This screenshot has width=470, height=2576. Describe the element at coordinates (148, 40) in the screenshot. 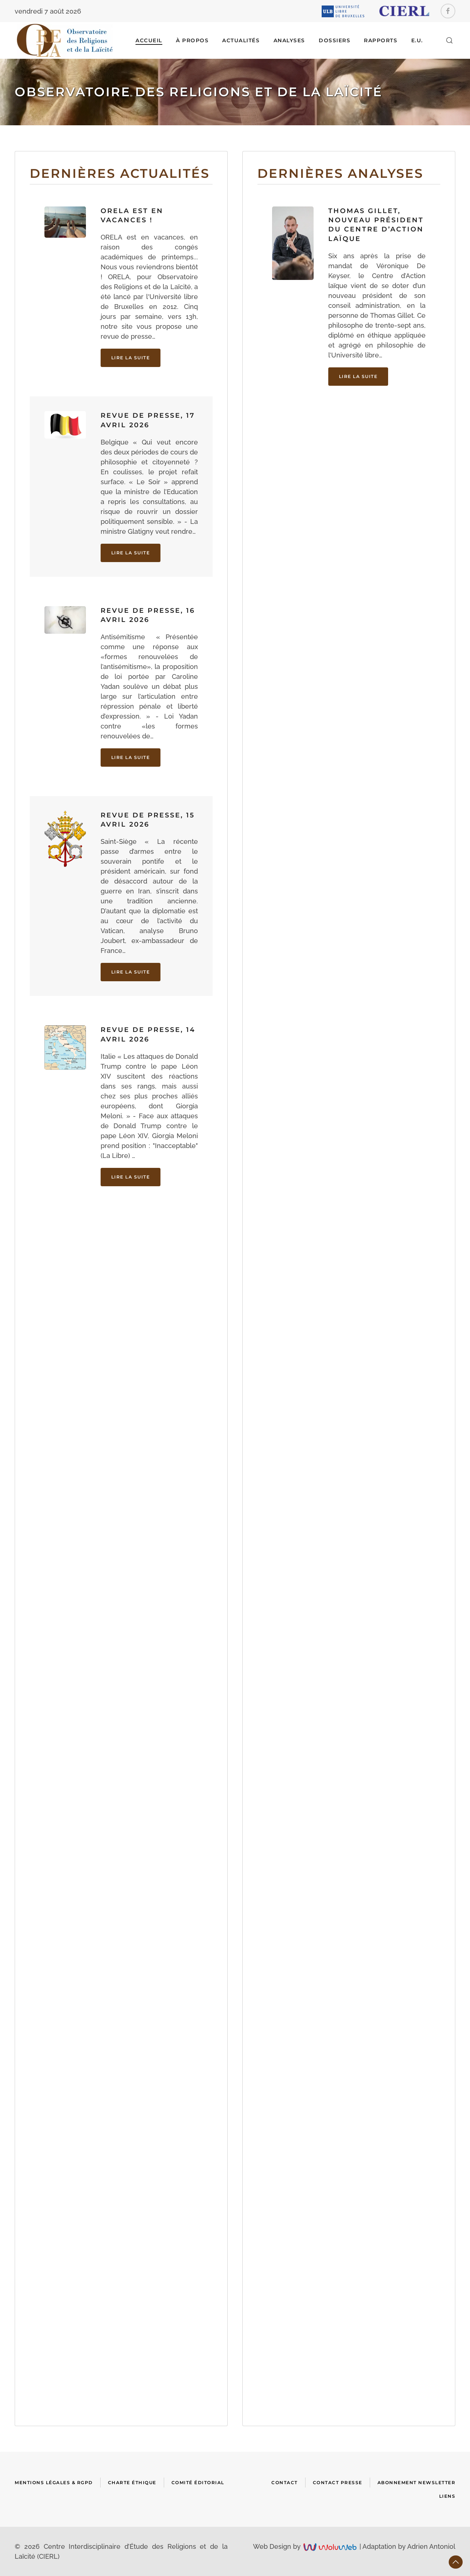

I see `Accueil` at that location.